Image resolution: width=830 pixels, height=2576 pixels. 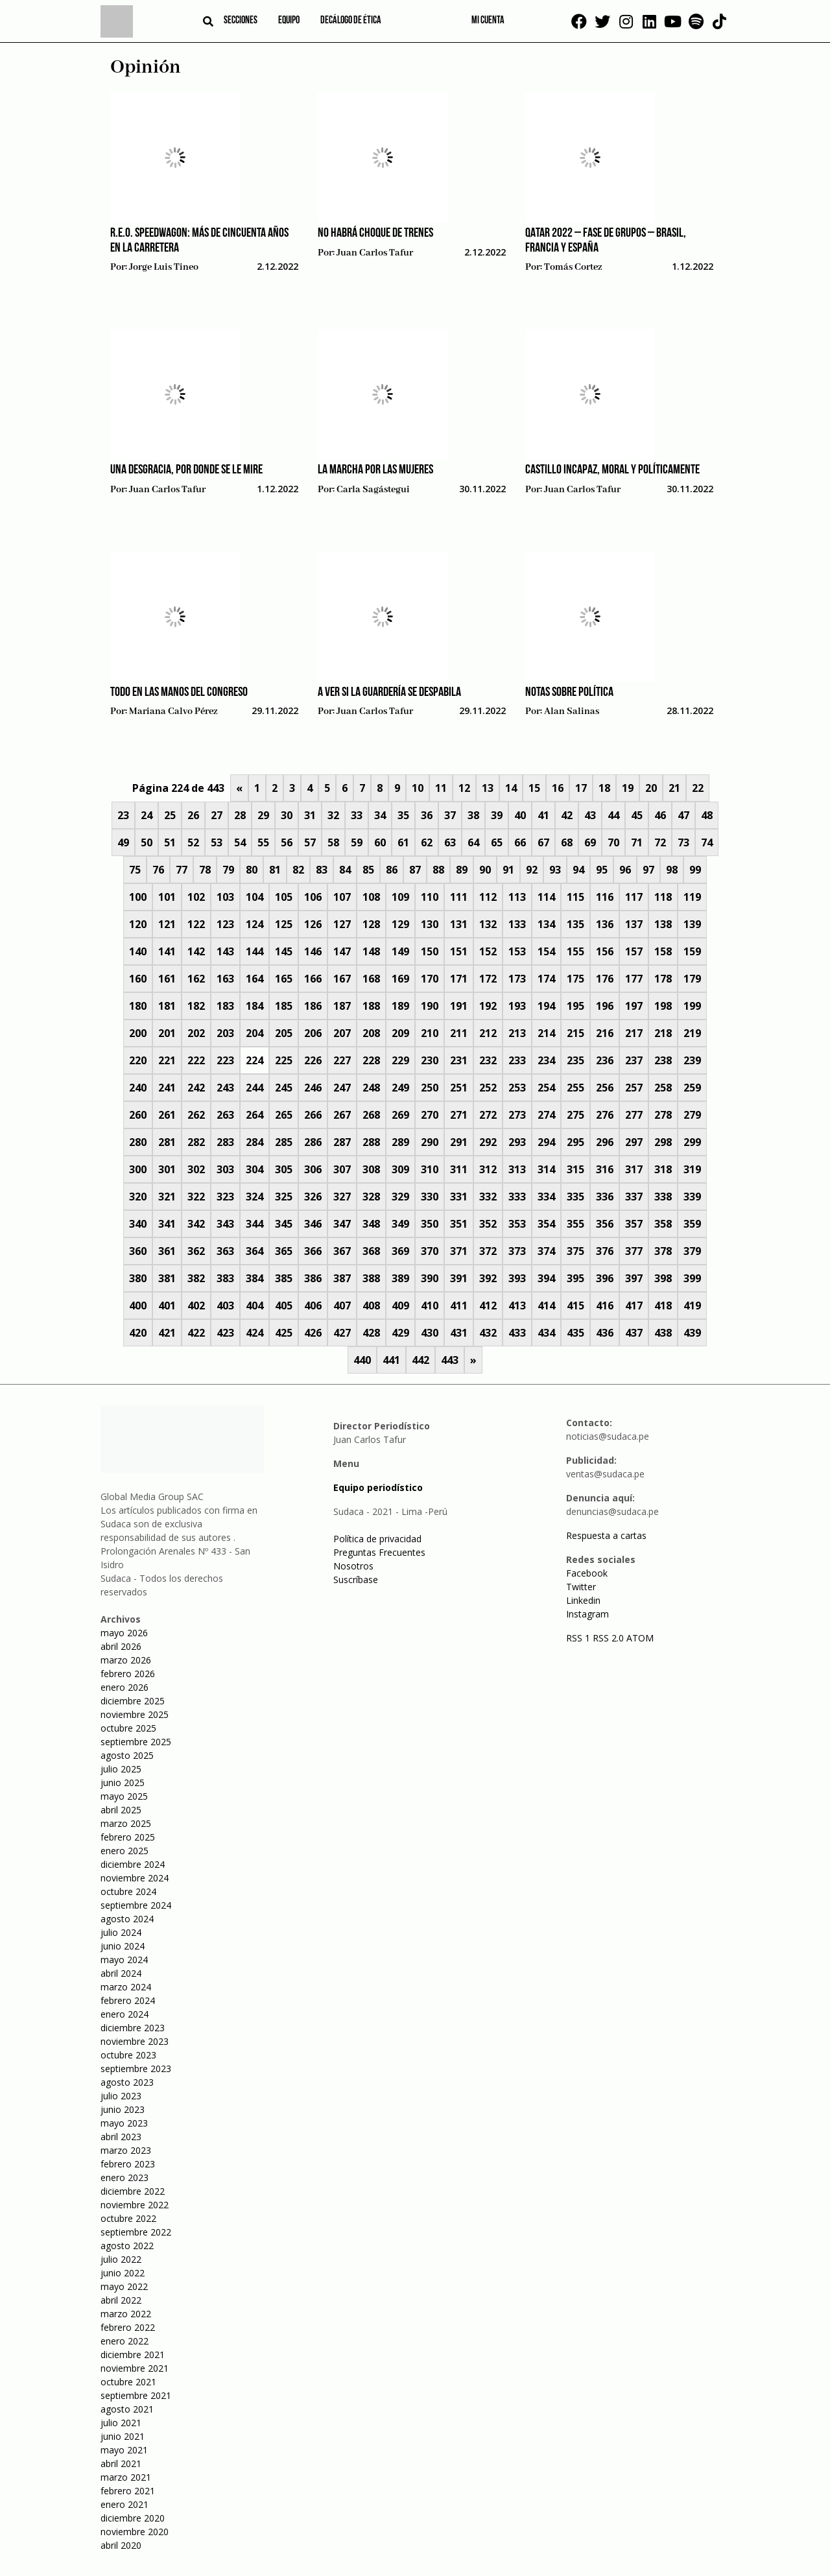 What do you see at coordinates (660, 842) in the screenshot?
I see `72` at bounding box center [660, 842].